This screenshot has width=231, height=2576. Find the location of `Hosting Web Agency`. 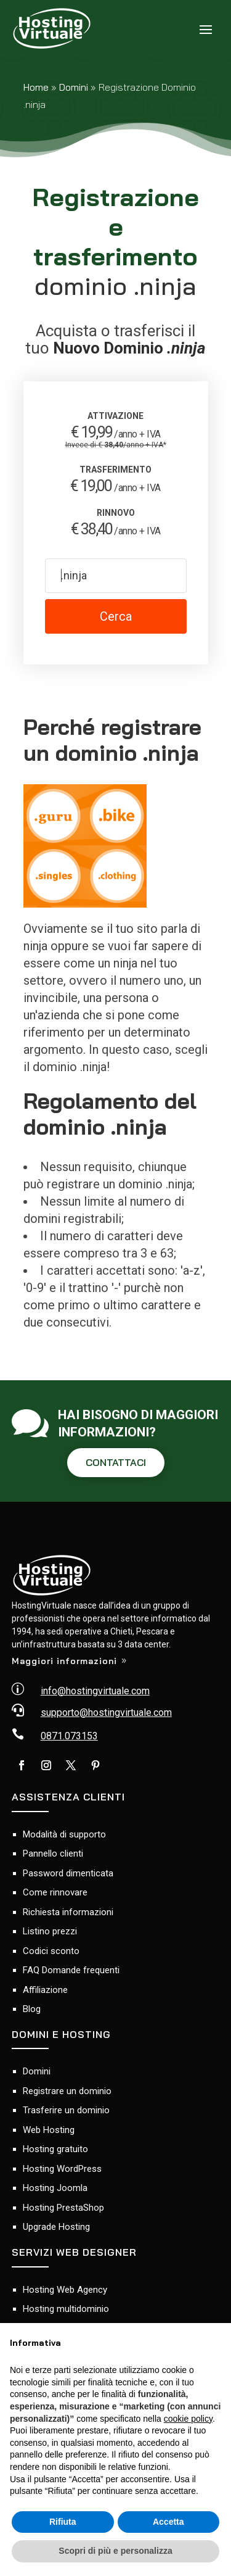

Hosting Web Agency is located at coordinates (65, 2289).